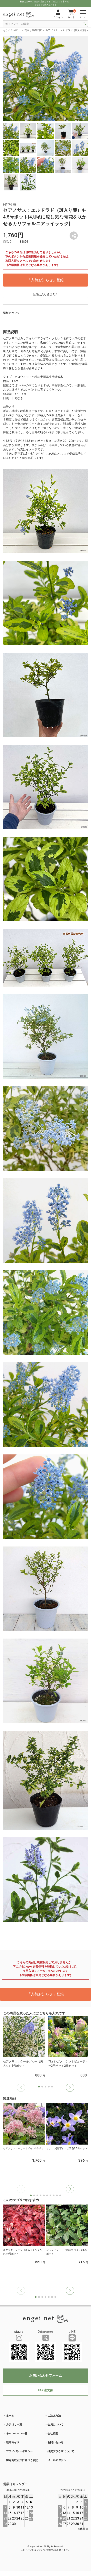 This screenshot has height=2576, width=91. I want to click on [button], so click(70, 2088).